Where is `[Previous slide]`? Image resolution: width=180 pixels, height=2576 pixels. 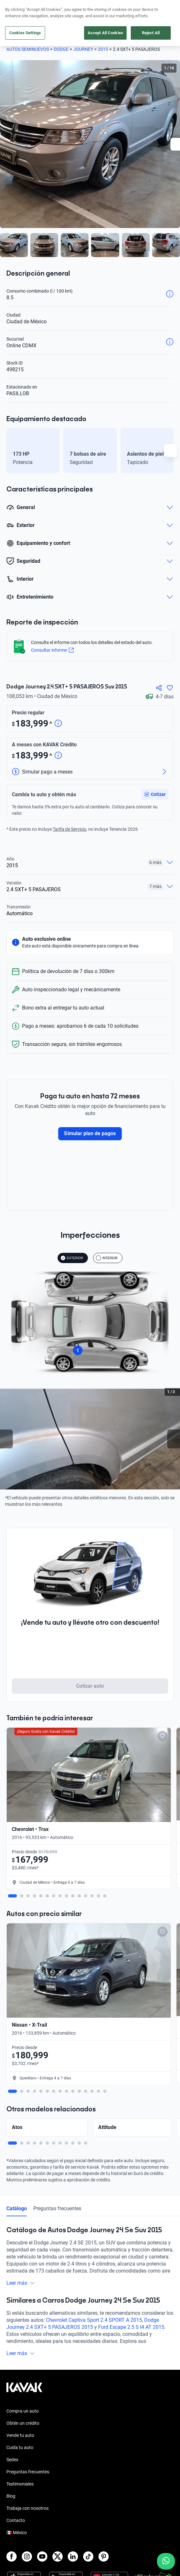 [Previous slide] is located at coordinates (6, 1436).